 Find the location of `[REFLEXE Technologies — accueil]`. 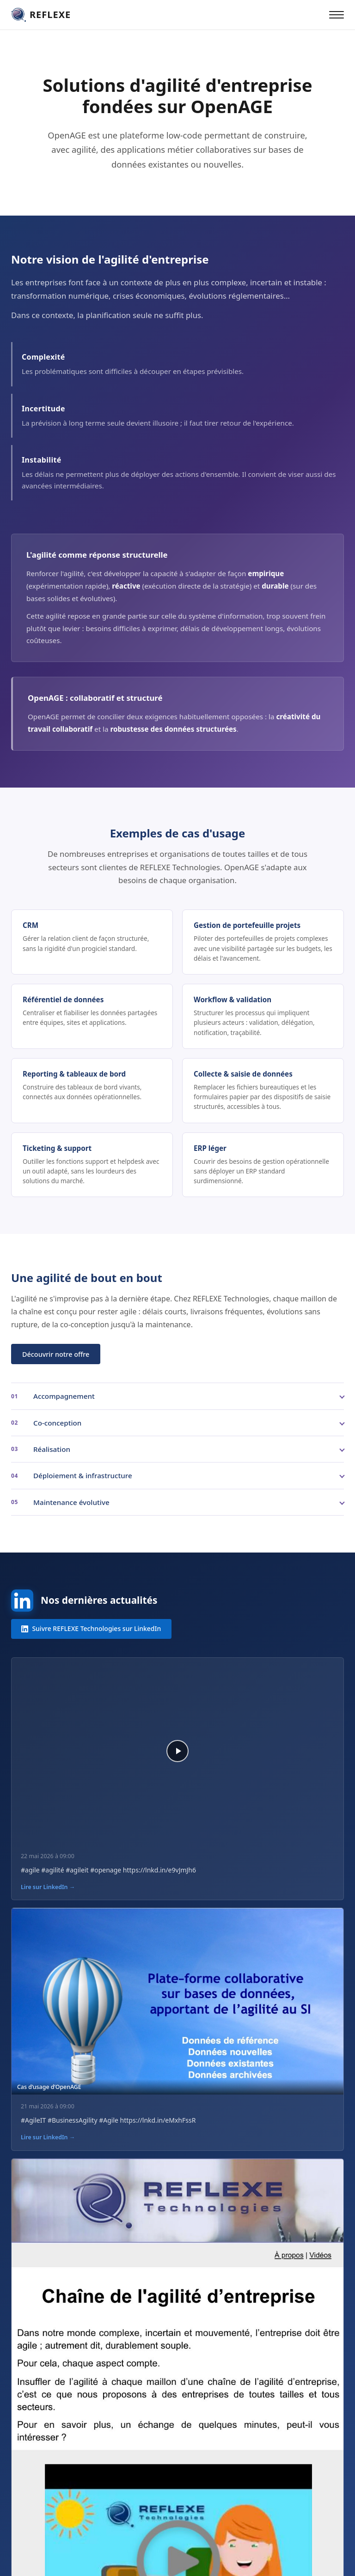

[REFLEXE Technologies — accueil] is located at coordinates (41, 14).